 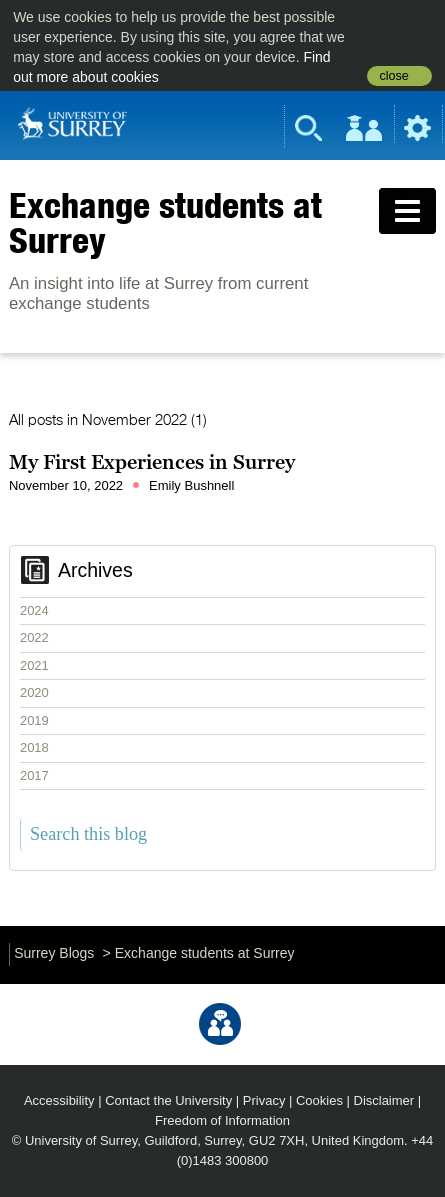 What do you see at coordinates (34, 747) in the screenshot?
I see `2018` at bounding box center [34, 747].